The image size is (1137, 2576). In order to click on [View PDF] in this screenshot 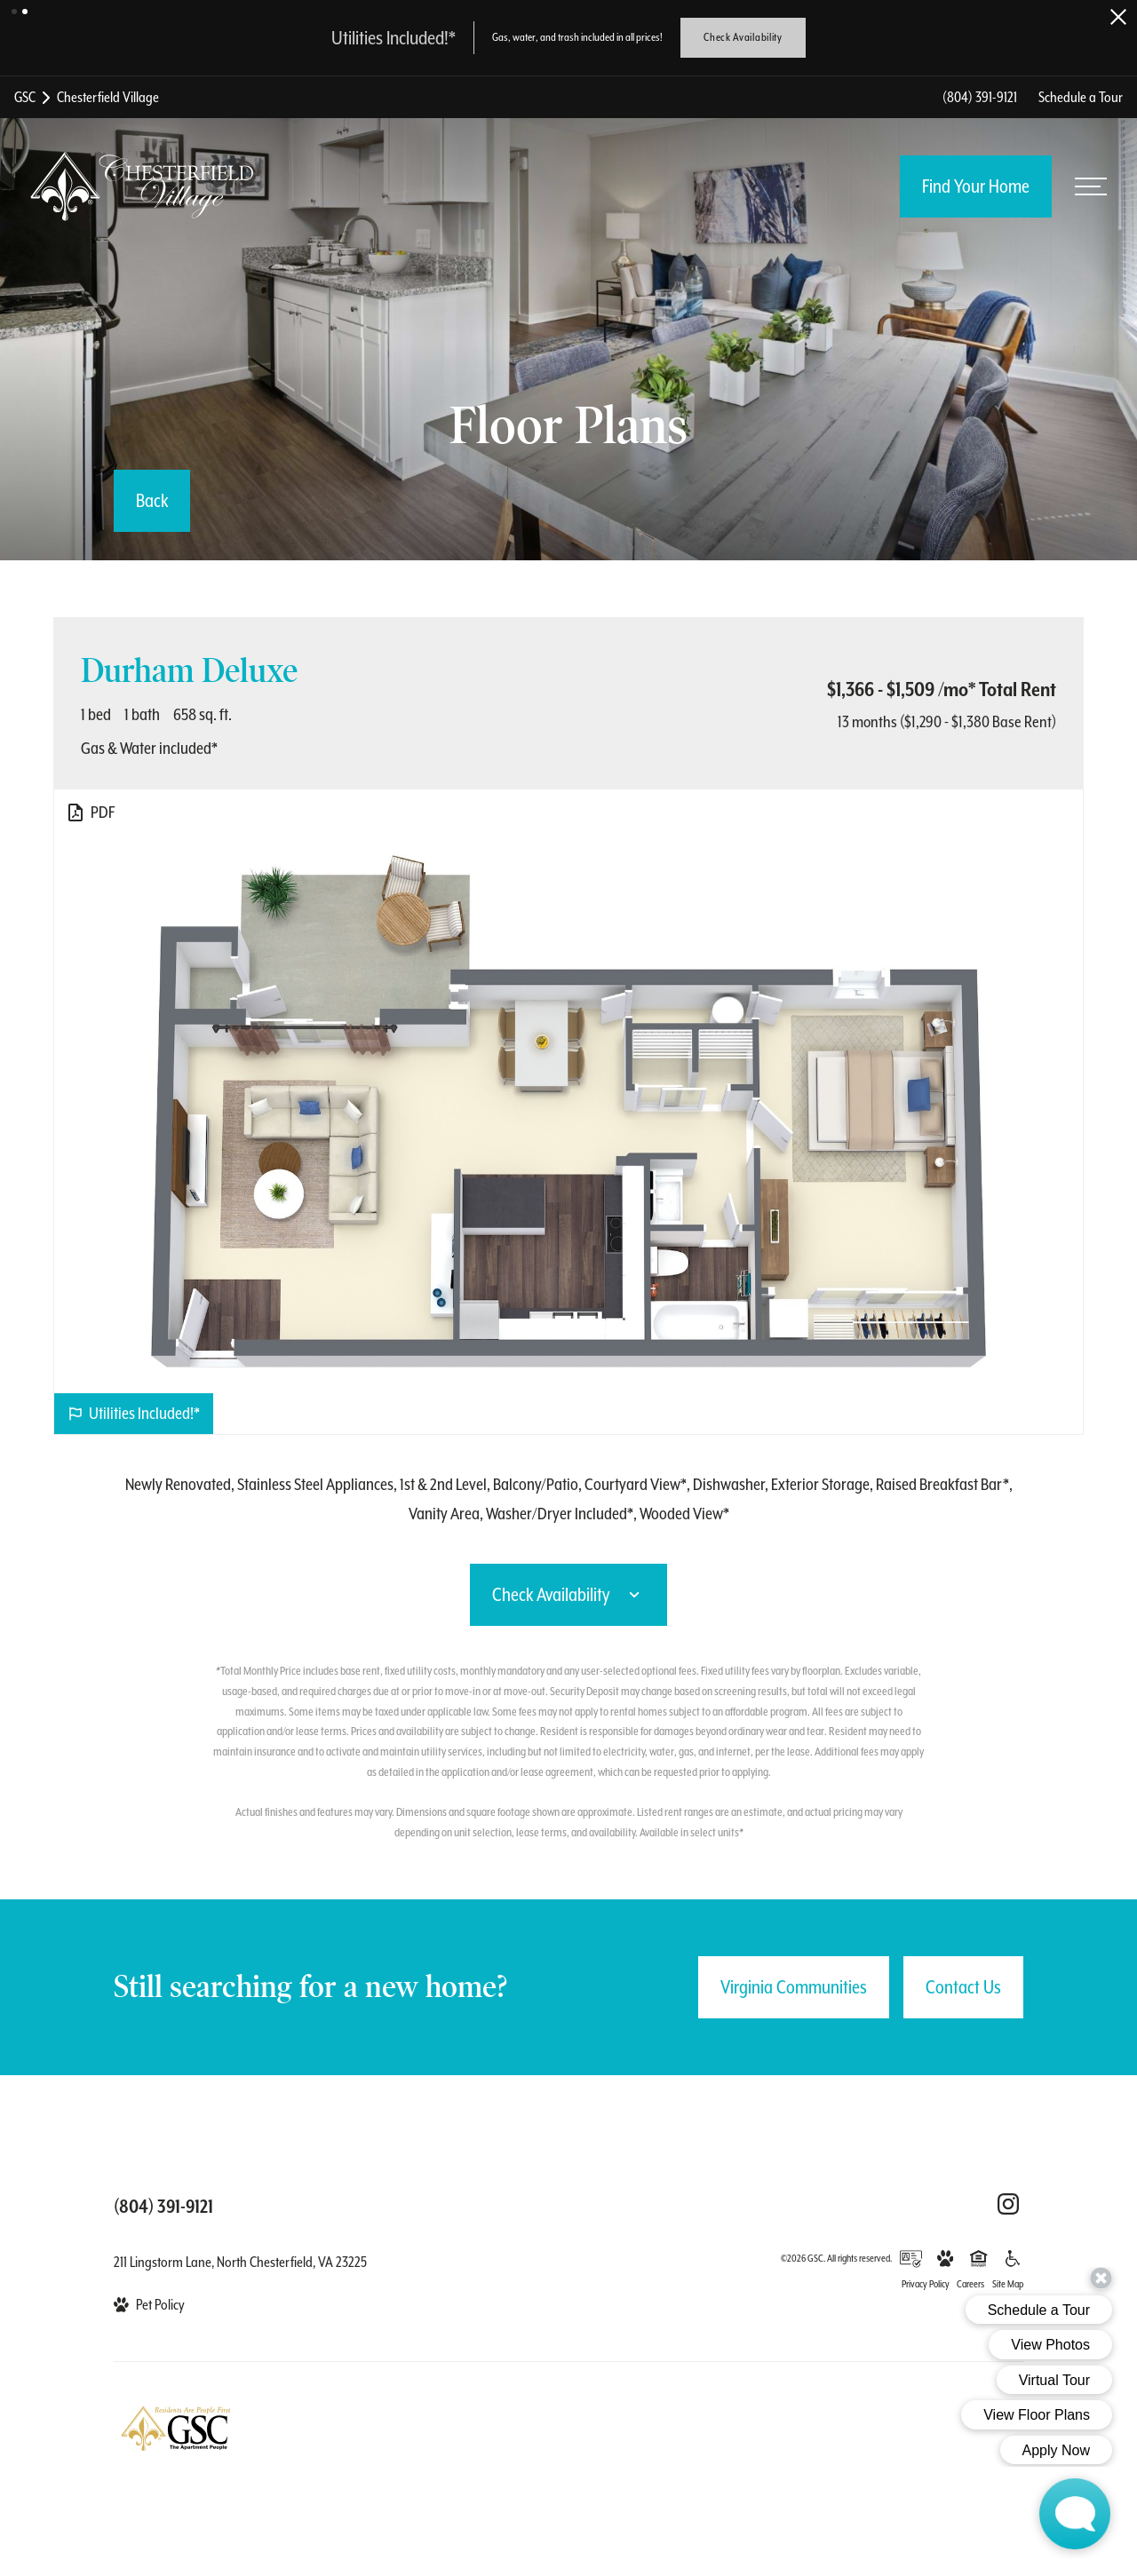, I will do `click(90, 812)`.